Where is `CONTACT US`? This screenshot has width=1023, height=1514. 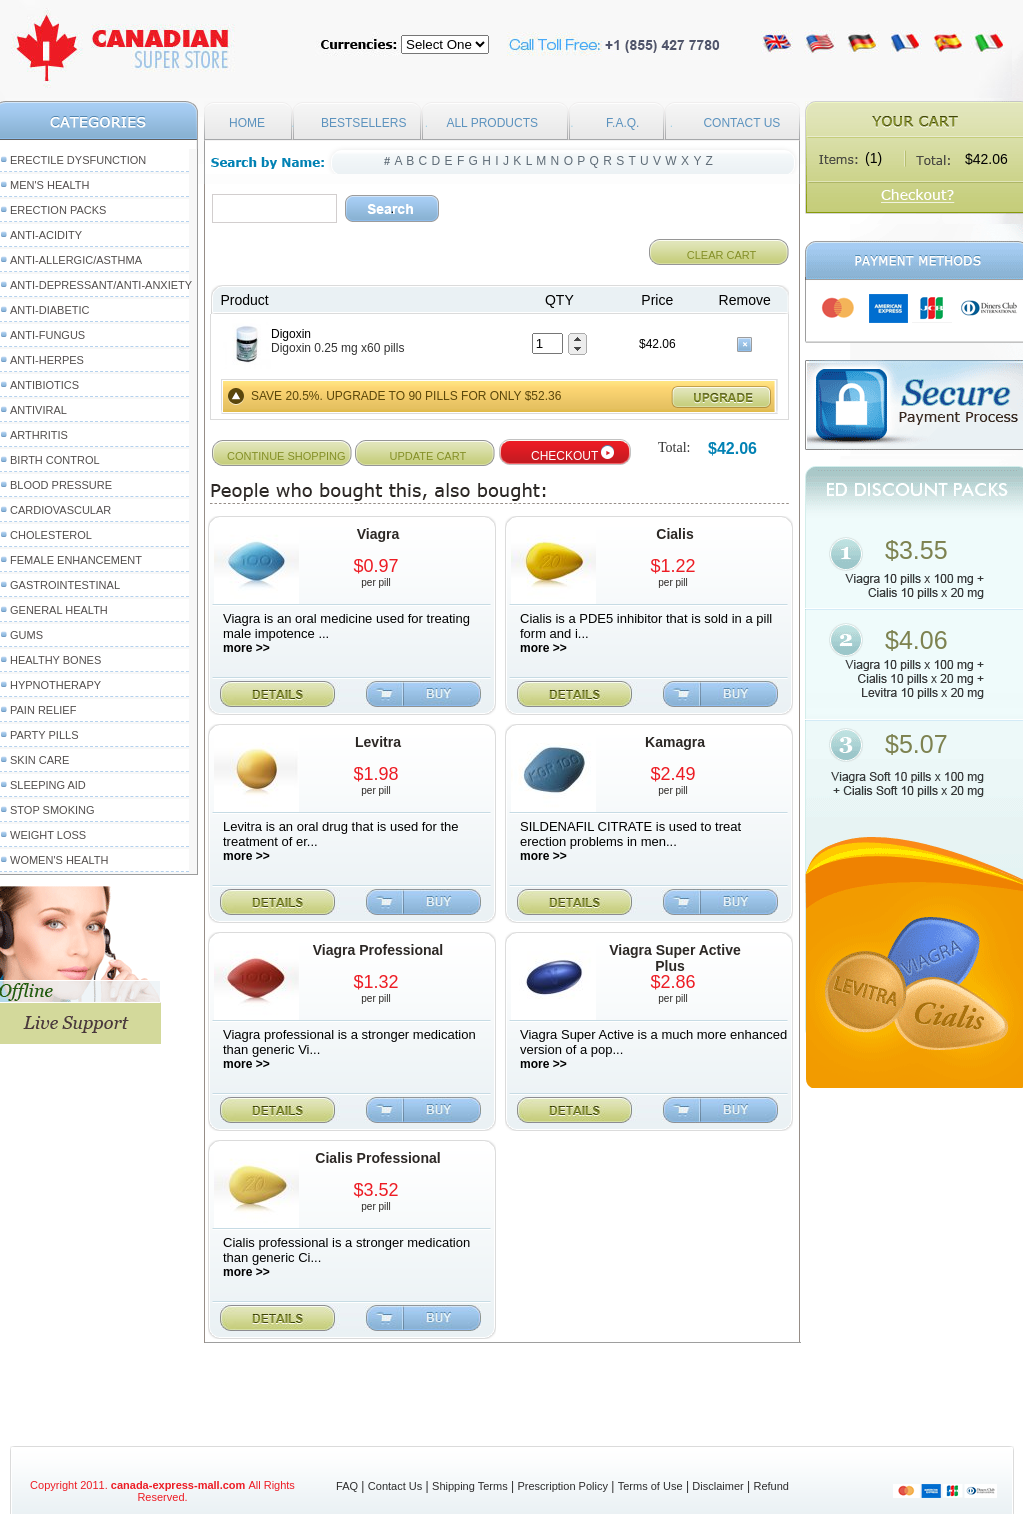 CONTACT US is located at coordinates (741, 123).